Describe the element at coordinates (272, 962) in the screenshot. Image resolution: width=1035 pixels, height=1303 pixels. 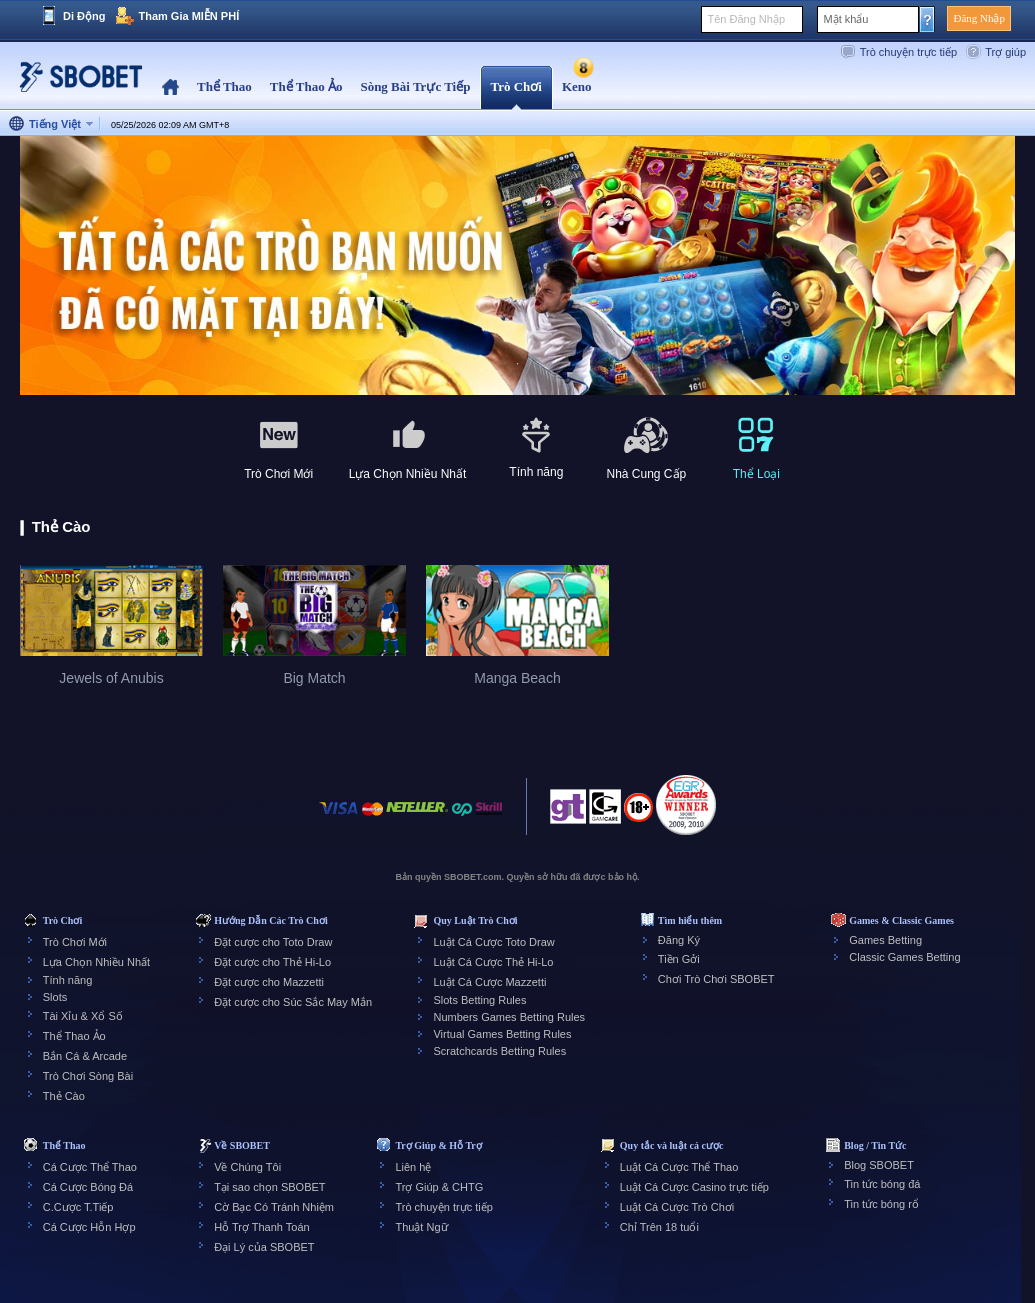
I see `Đặt cược cho Thẻ Hi-Lo` at that location.